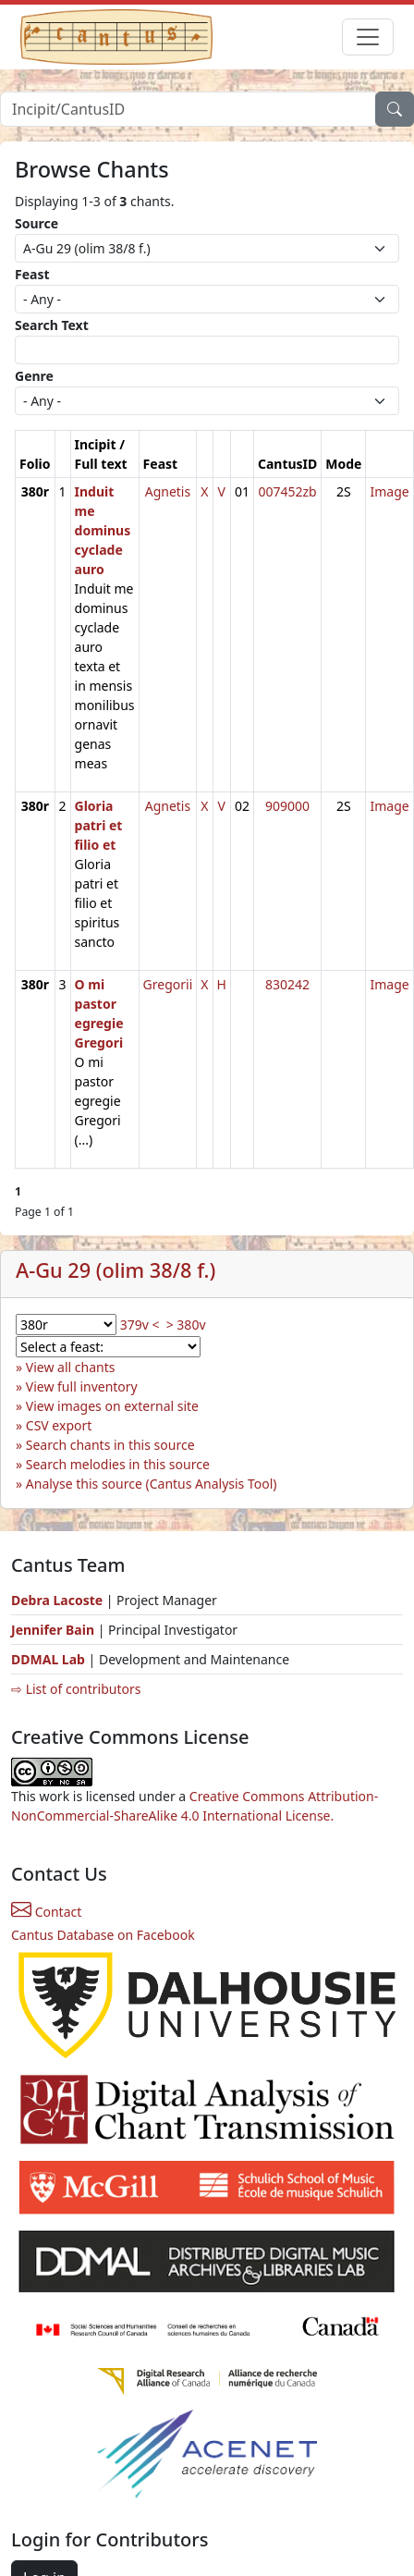 The width and height of the screenshot is (414, 2576). I want to click on [Toggle navigation], so click(368, 36).